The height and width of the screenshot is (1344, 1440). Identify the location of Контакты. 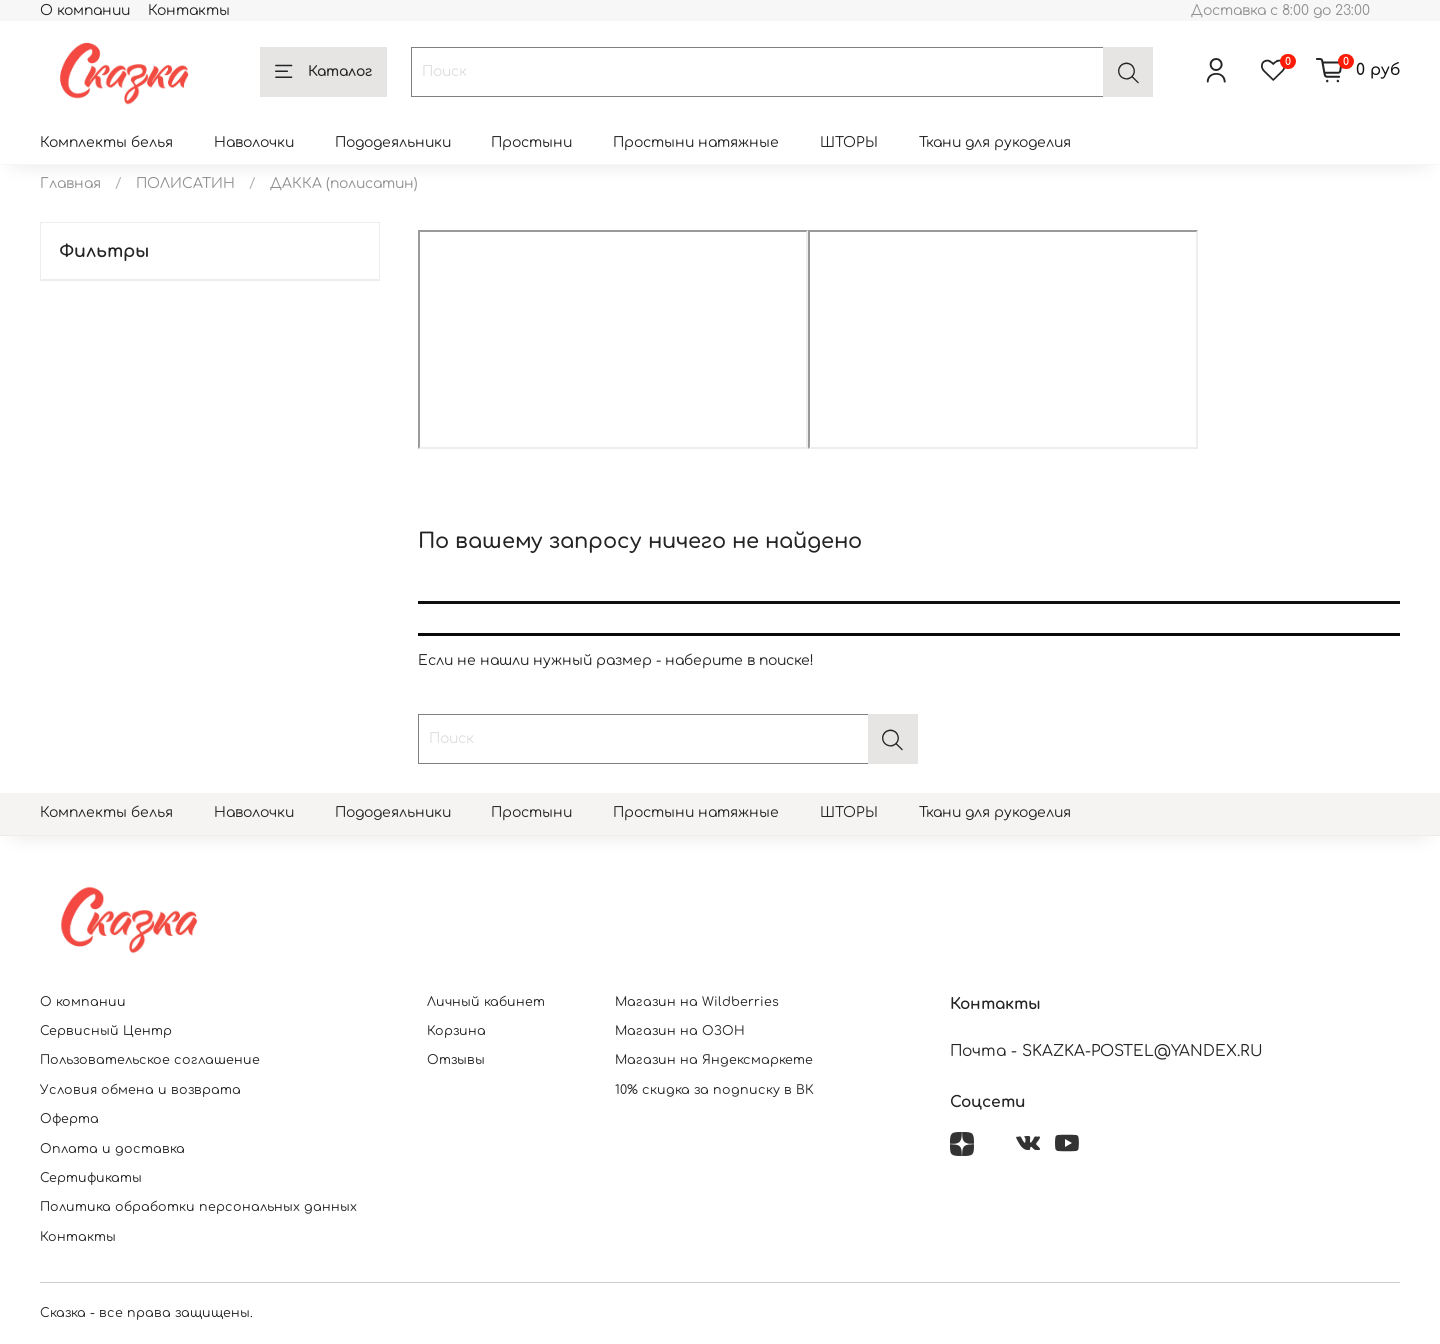
(189, 10).